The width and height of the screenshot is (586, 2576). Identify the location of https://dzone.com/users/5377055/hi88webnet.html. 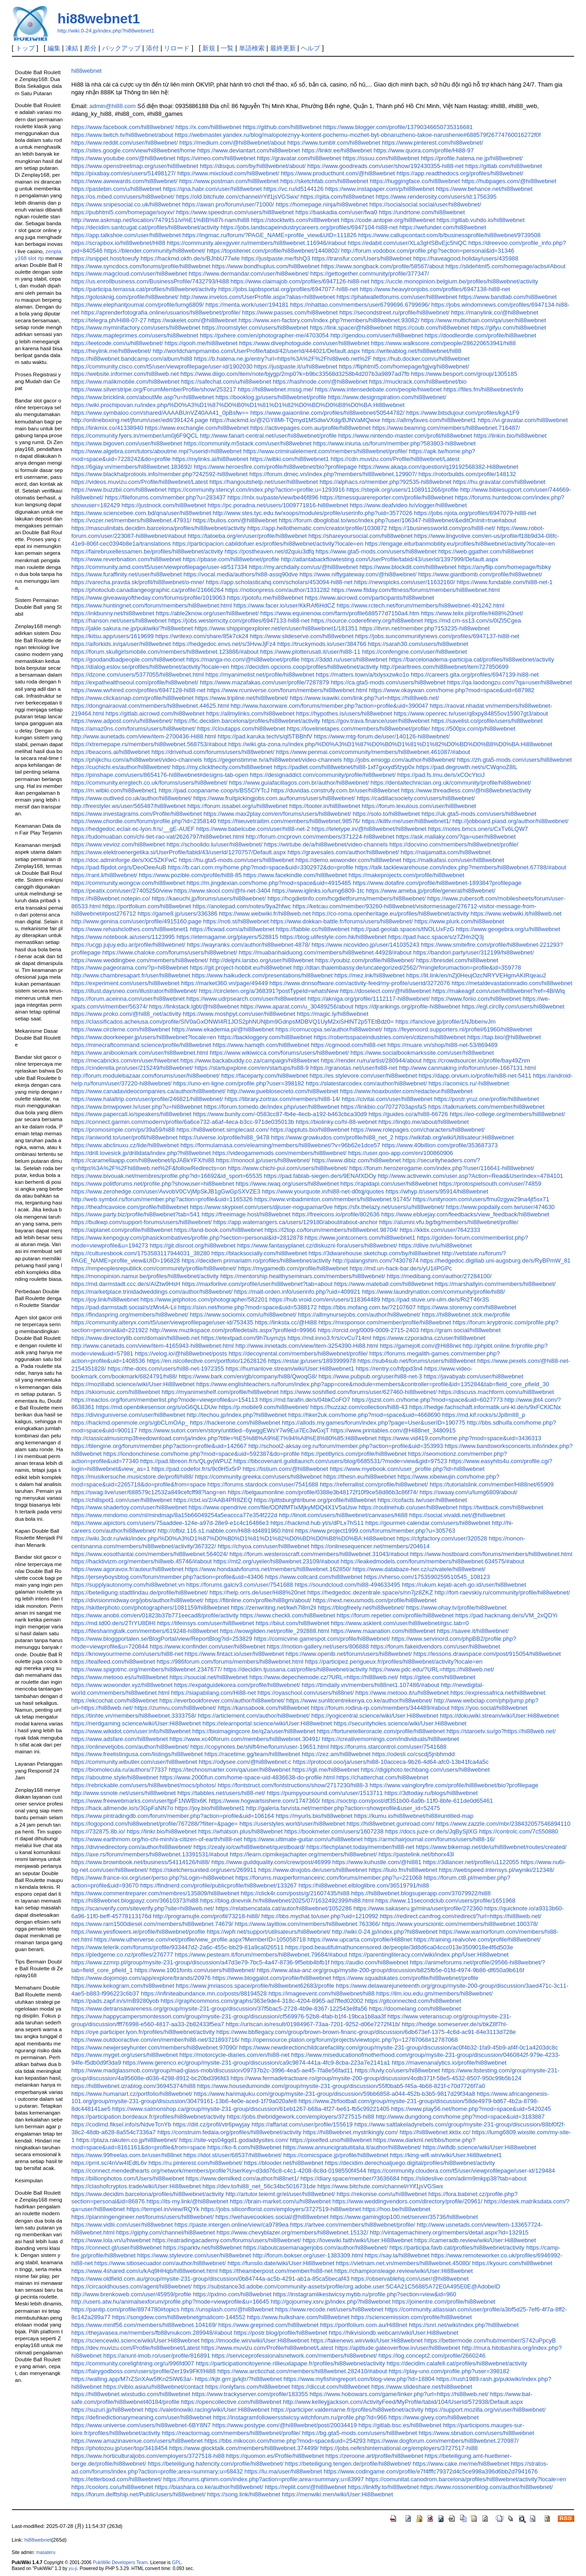
(137, 674).